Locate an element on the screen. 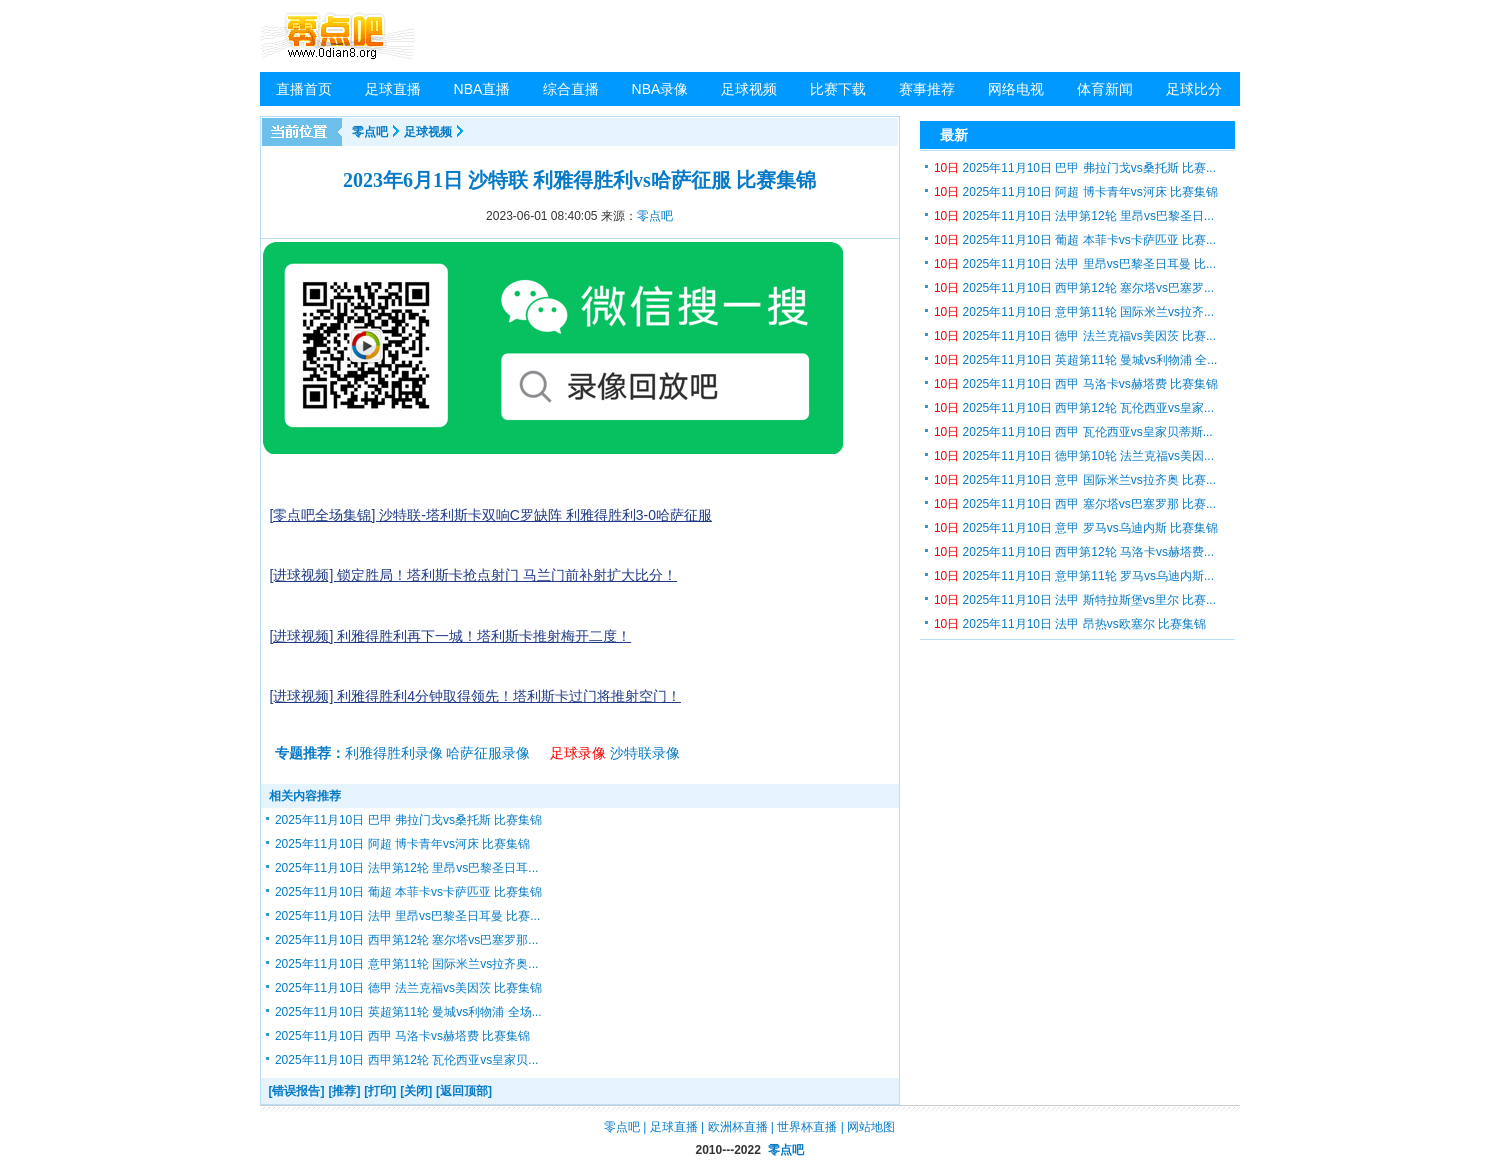  2025年11月10日 意甲第11轮 罗马vs乌迪内斯... is located at coordinates (1074, 576).